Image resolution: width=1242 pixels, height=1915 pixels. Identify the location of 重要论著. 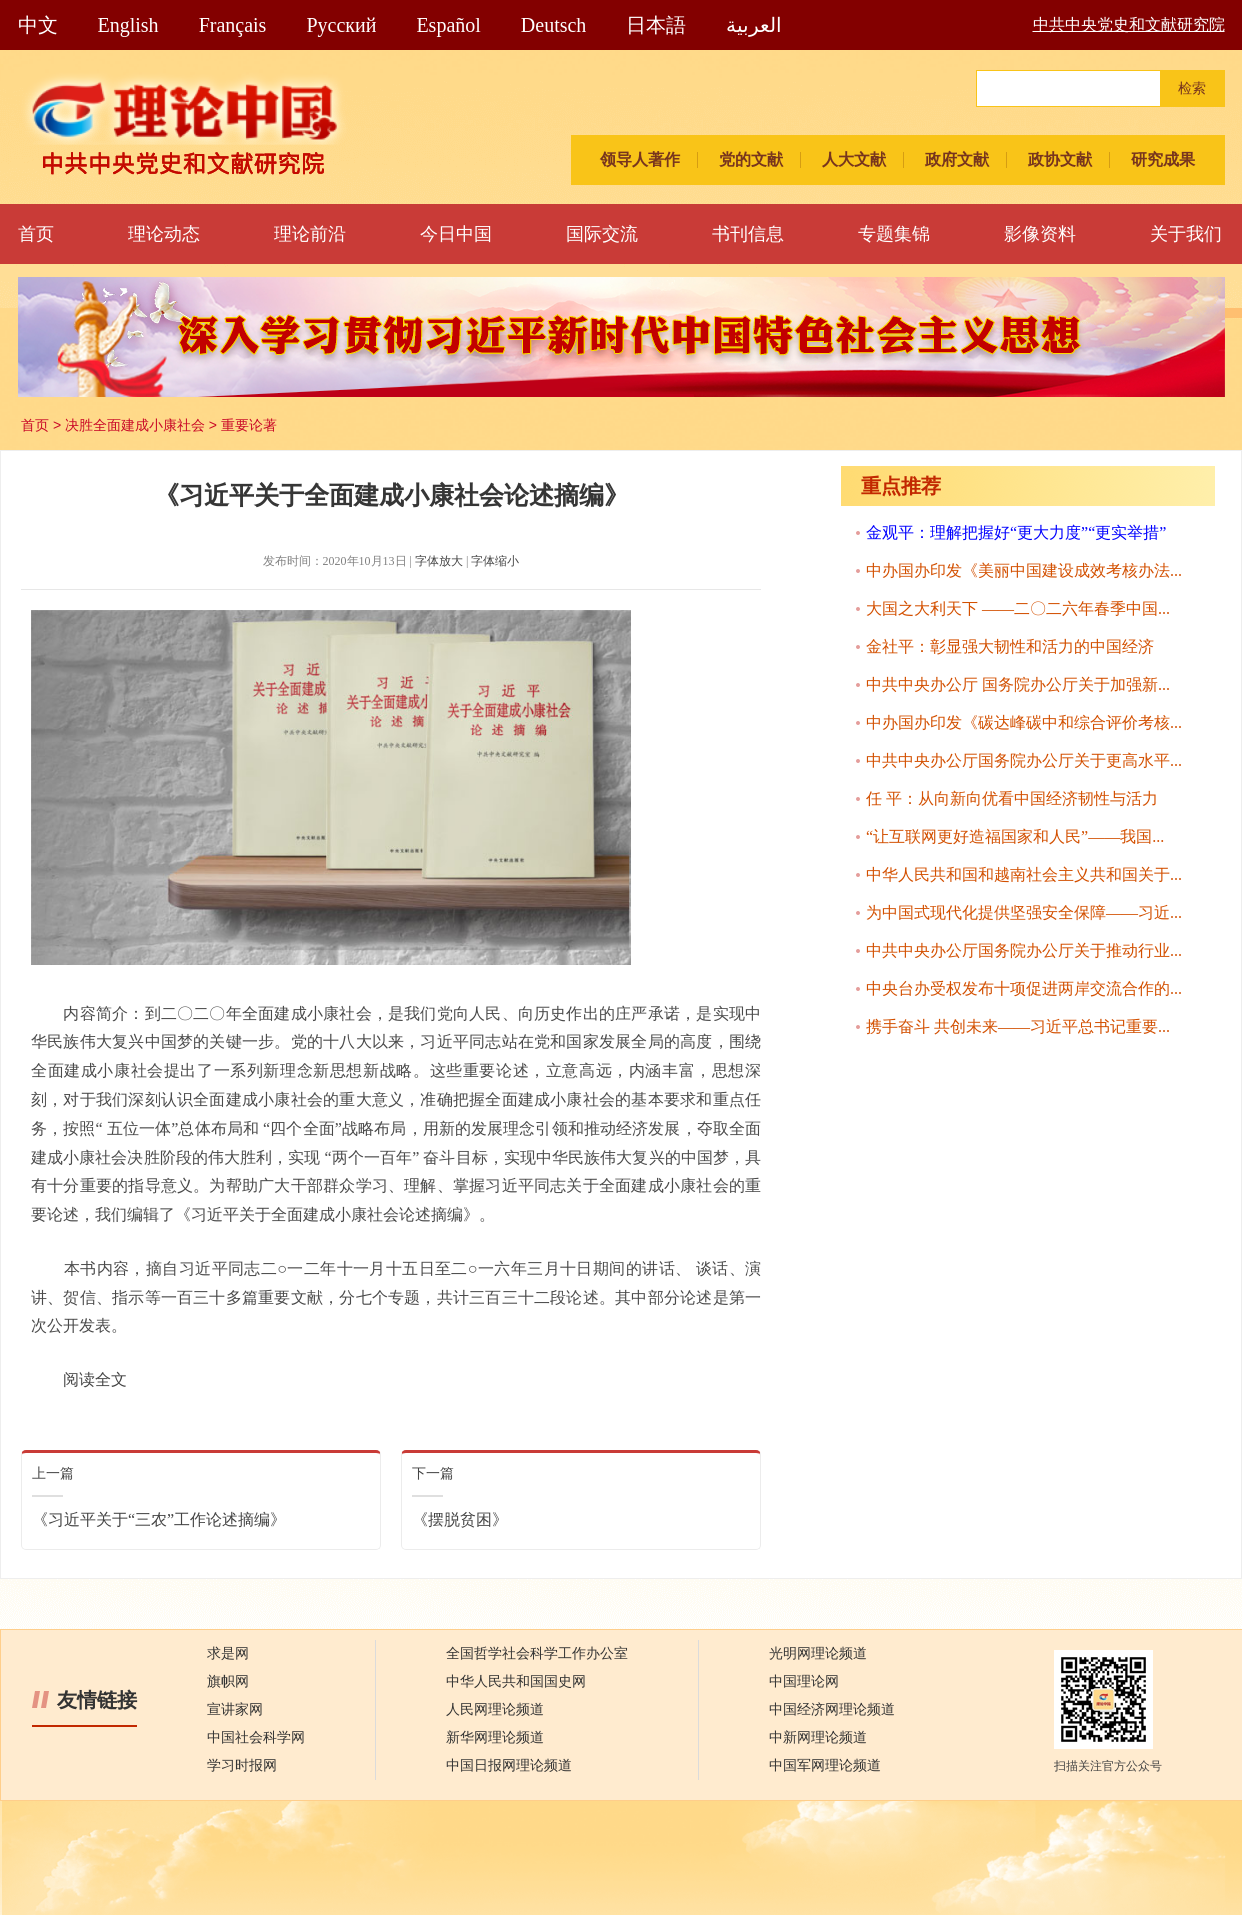
(249, 425).